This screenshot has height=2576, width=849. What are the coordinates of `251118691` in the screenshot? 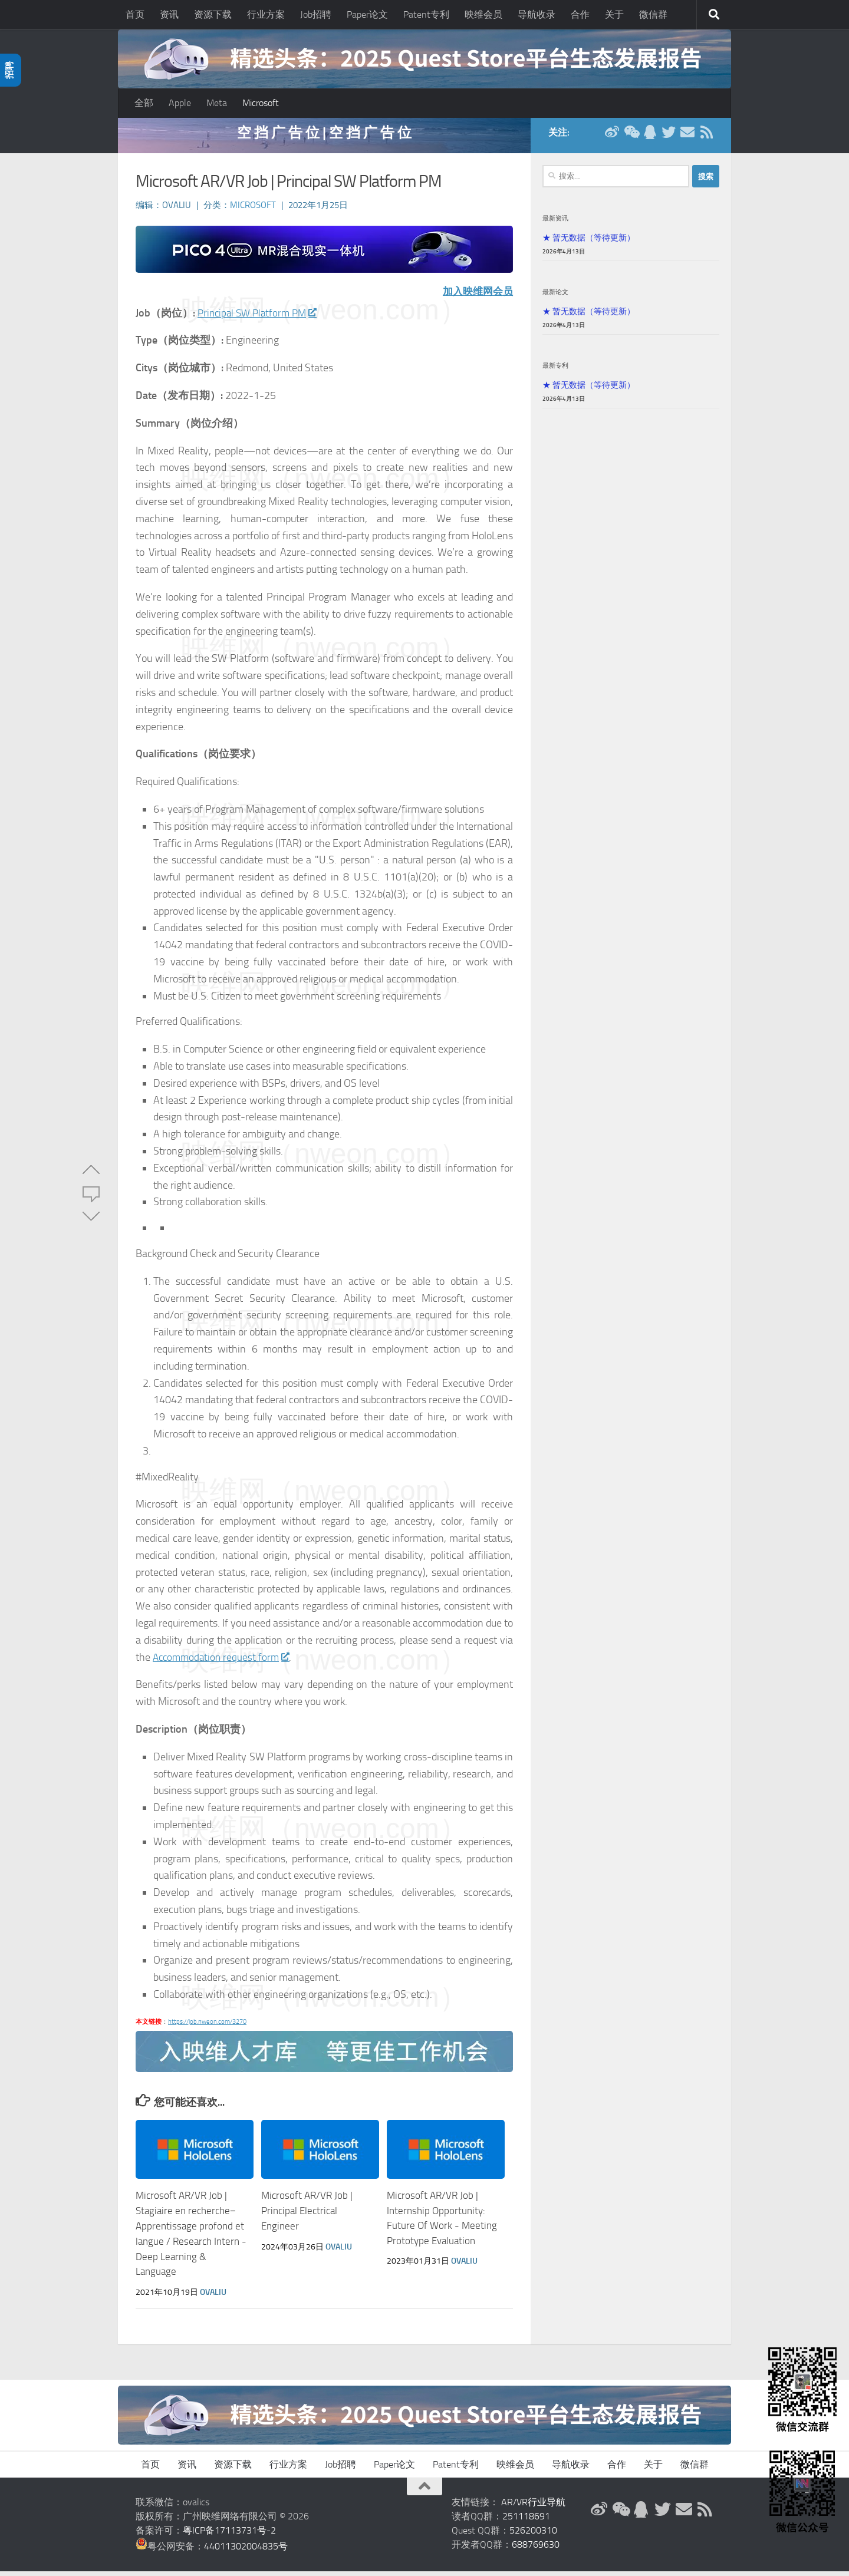 It's located at (526, 2520).